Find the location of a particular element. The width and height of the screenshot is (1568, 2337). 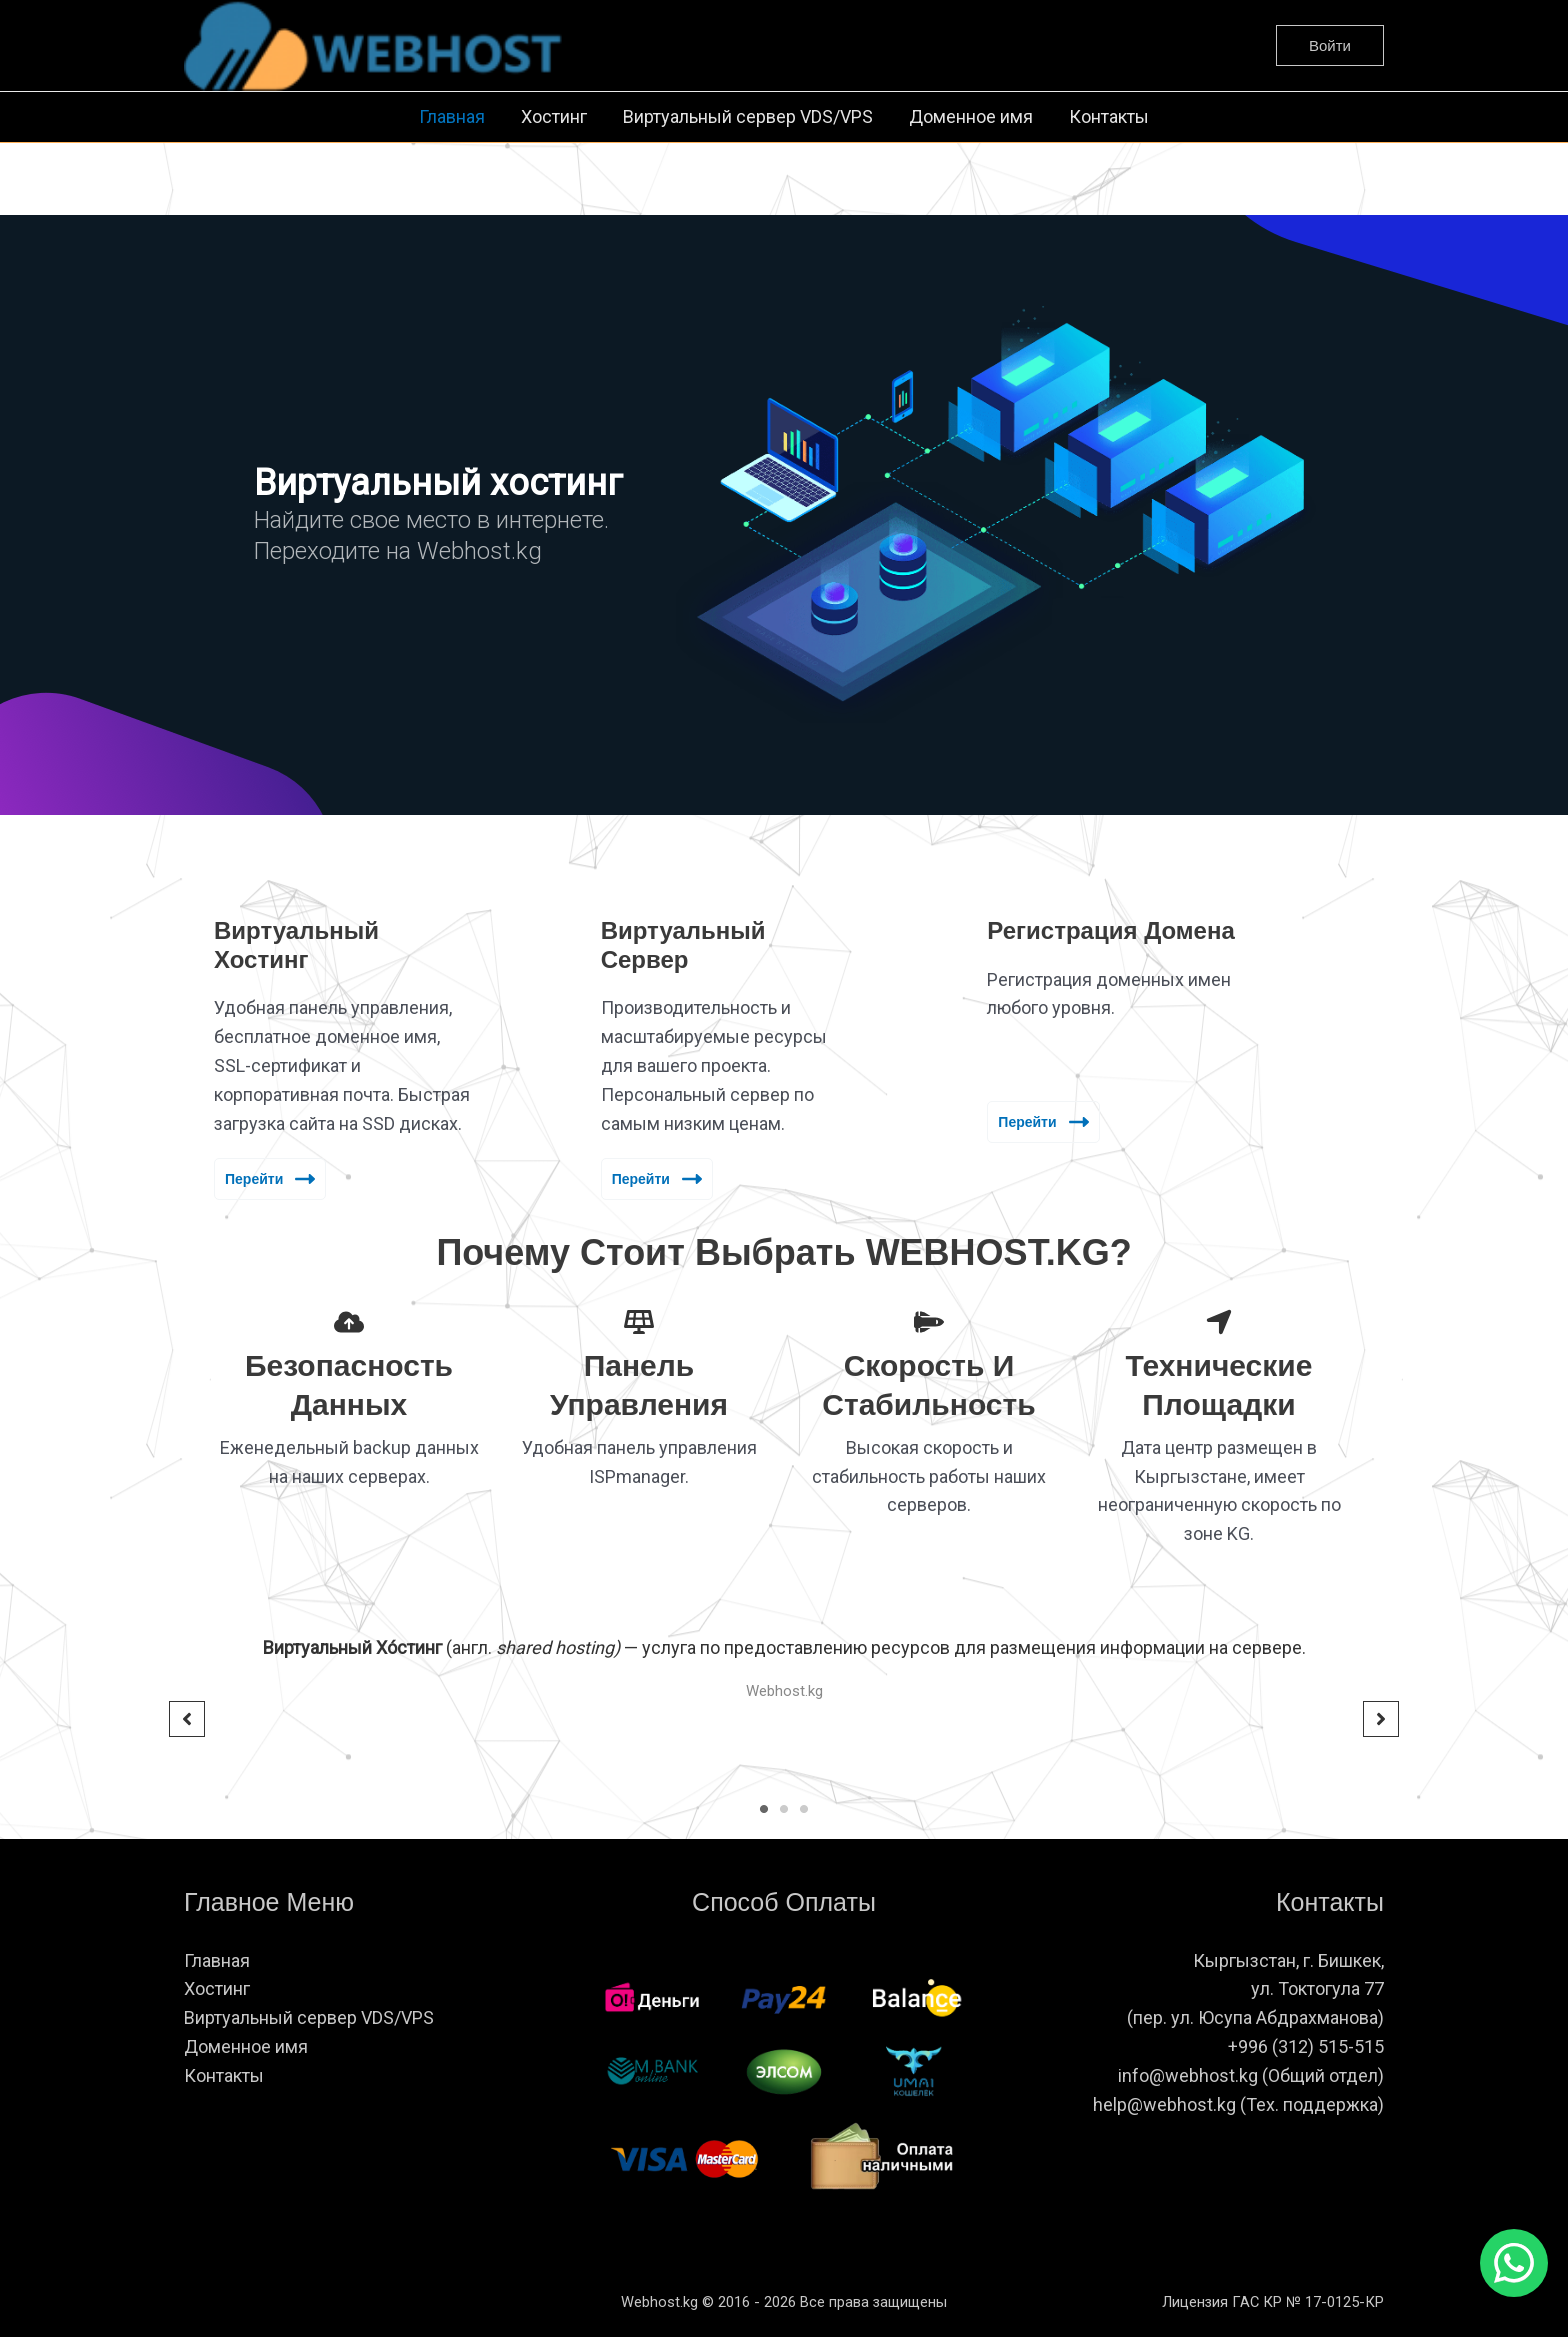

1 [tab] is located at coordinates (764, 1809).